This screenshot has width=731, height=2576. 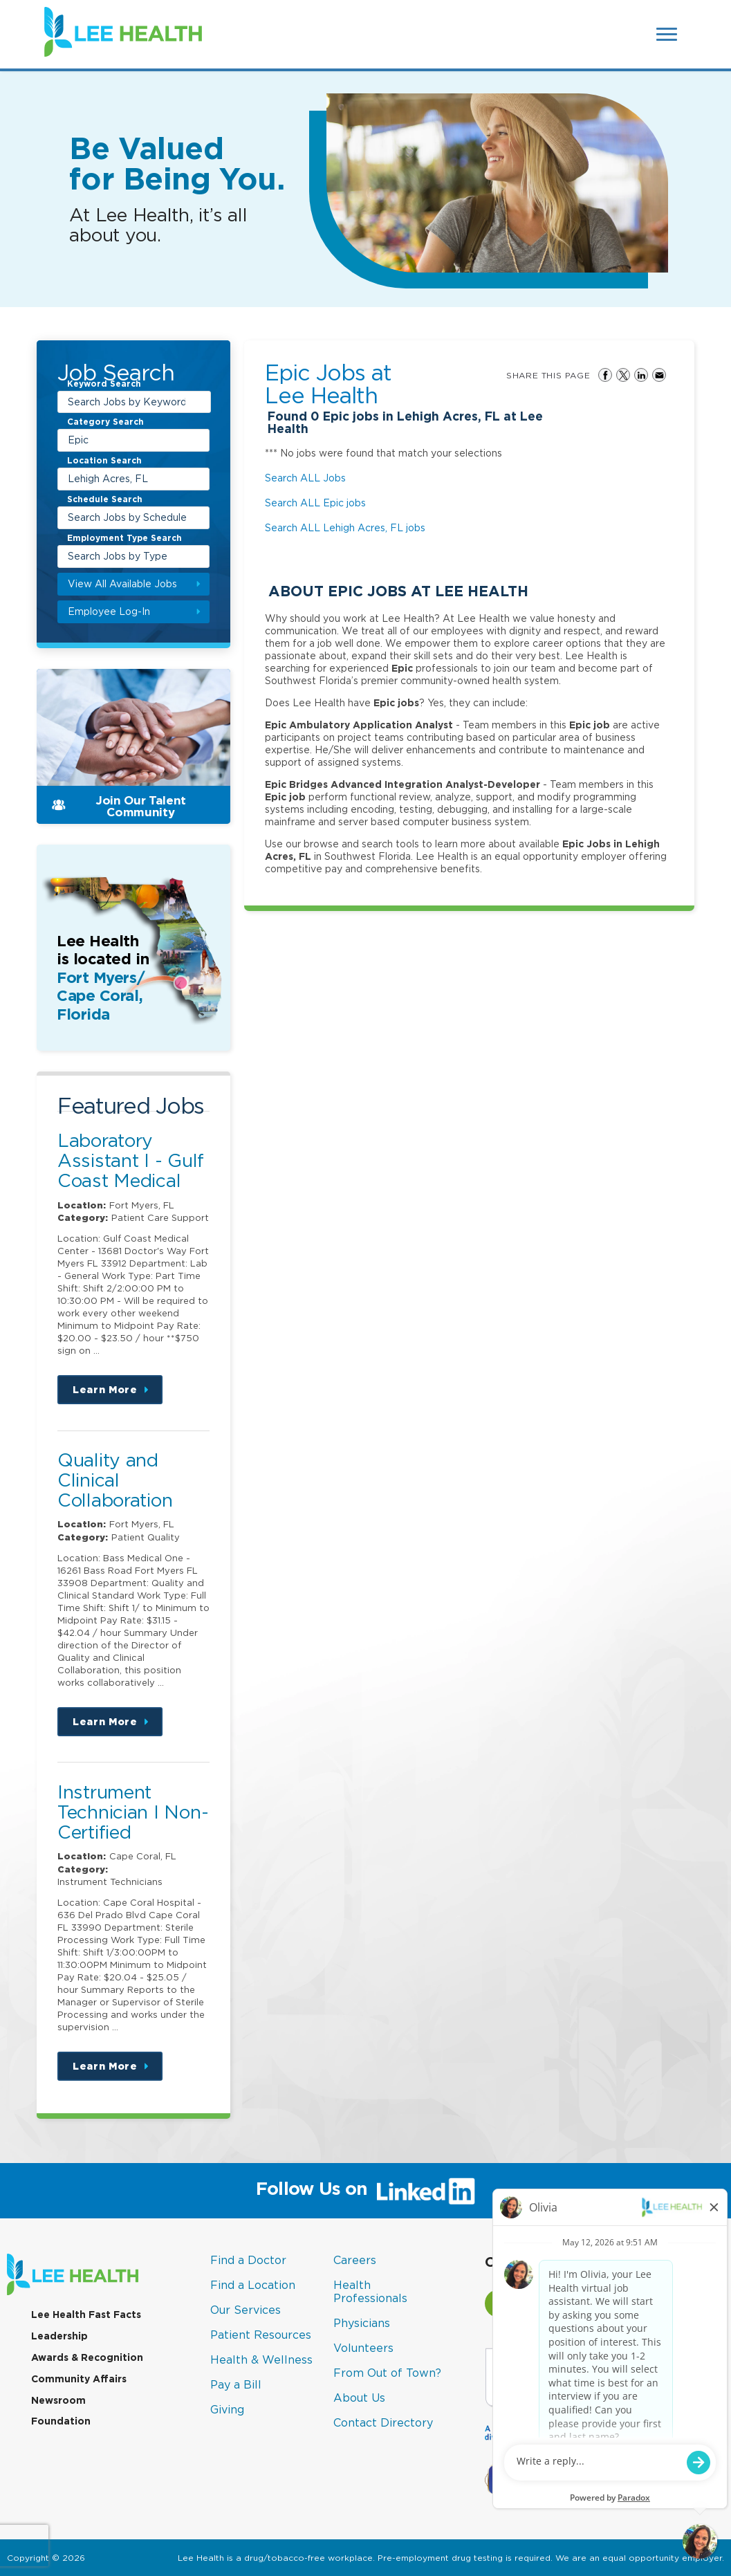 I want to click on Awards & Recognition, so click(x=87, y=2357).